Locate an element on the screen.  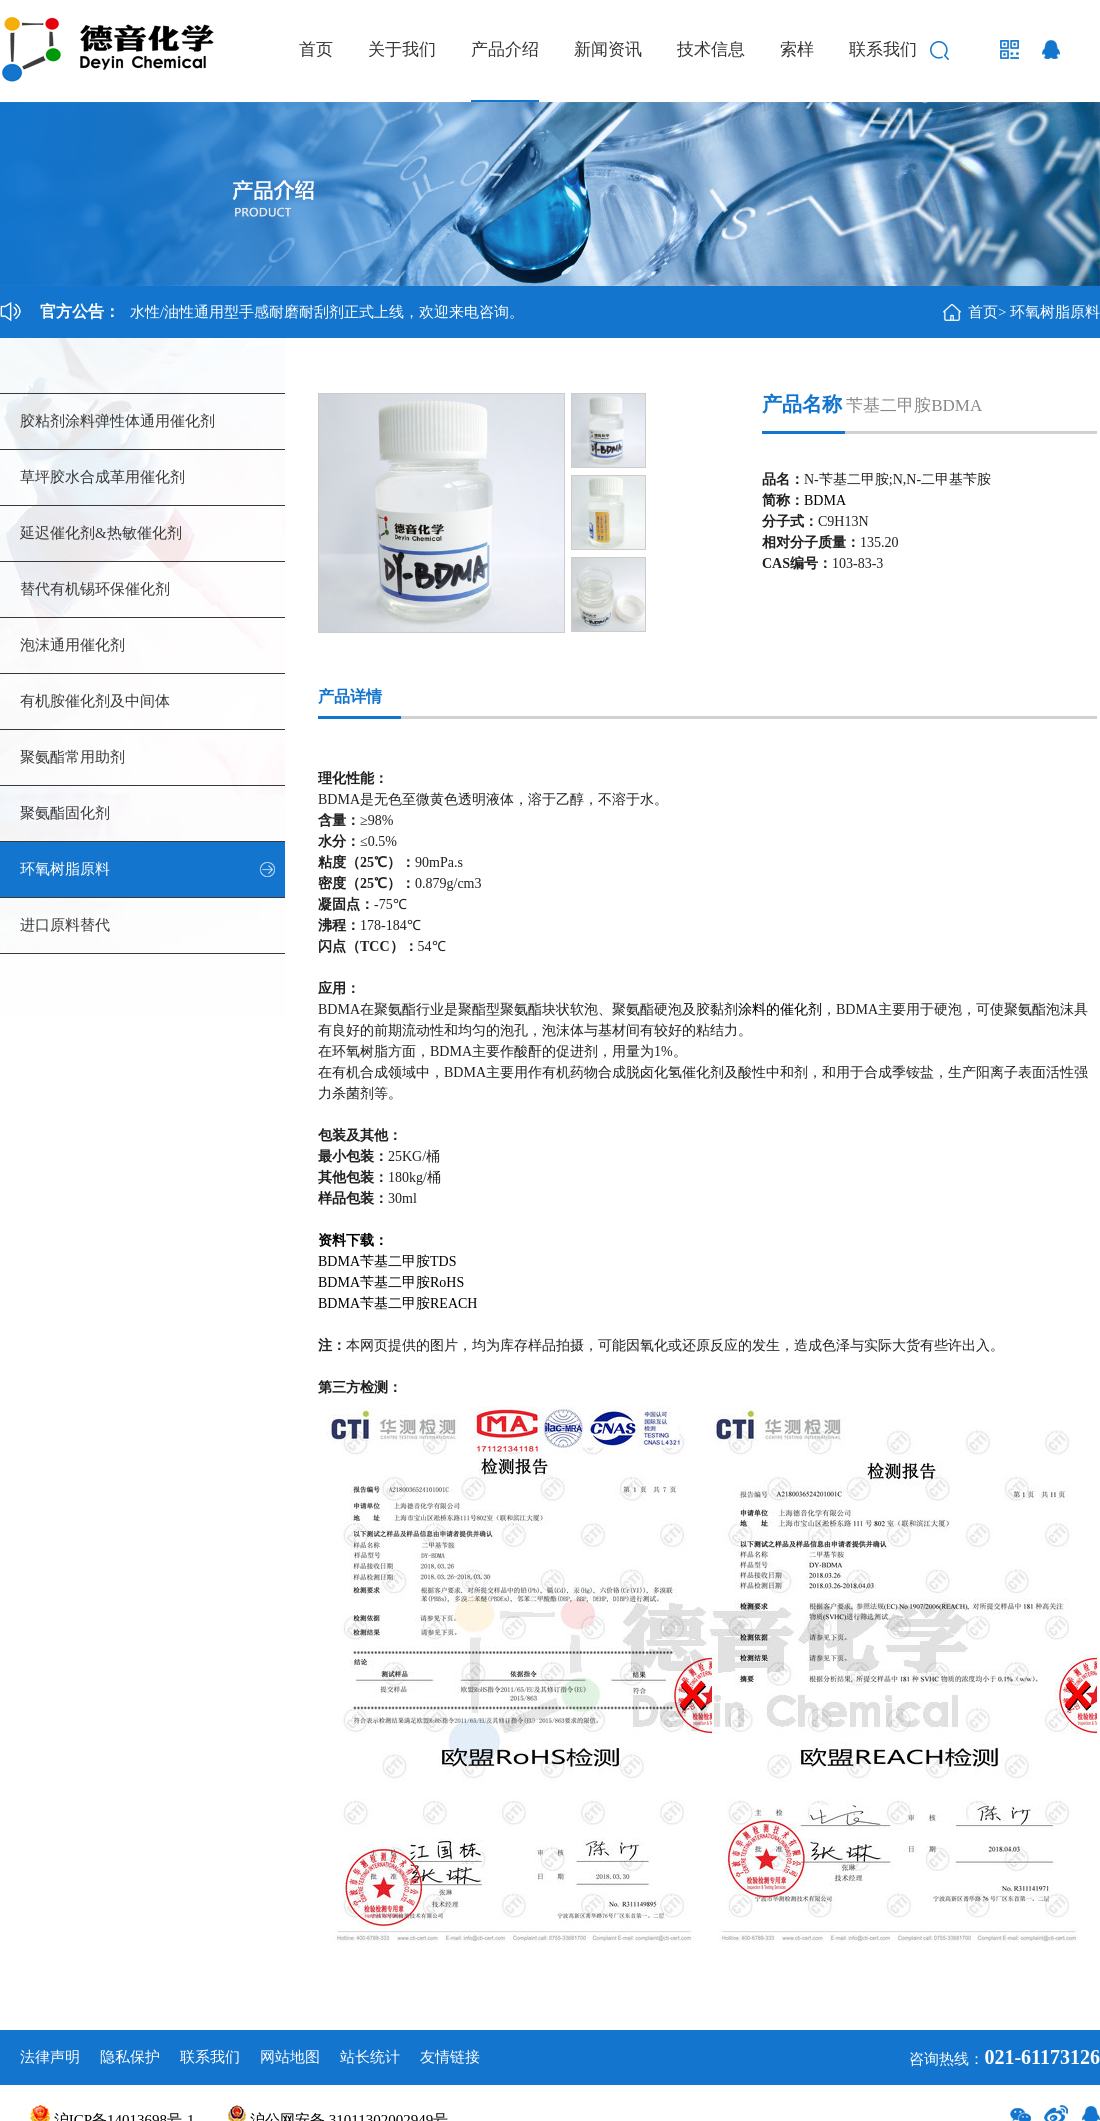
首页> is located at coordinates (987, 312).